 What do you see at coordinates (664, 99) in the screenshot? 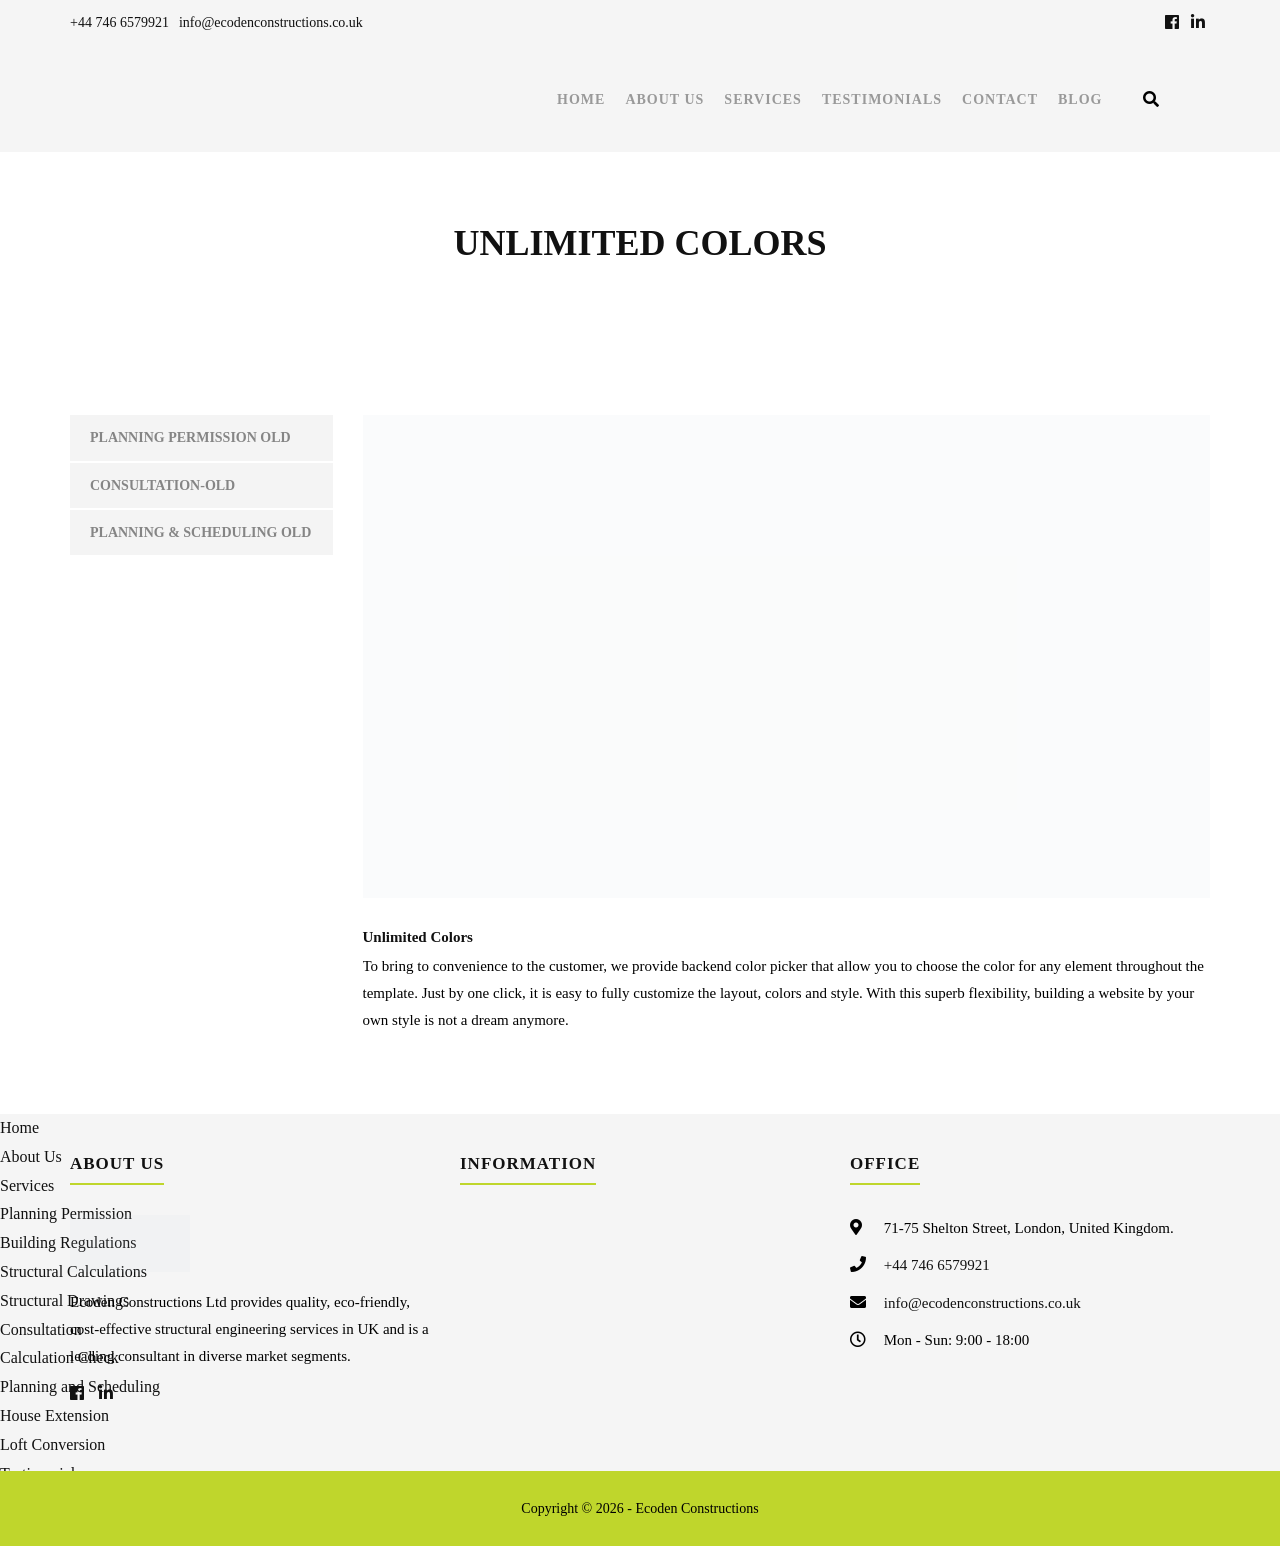
I see `About Us` at bounding box center [664, 99].